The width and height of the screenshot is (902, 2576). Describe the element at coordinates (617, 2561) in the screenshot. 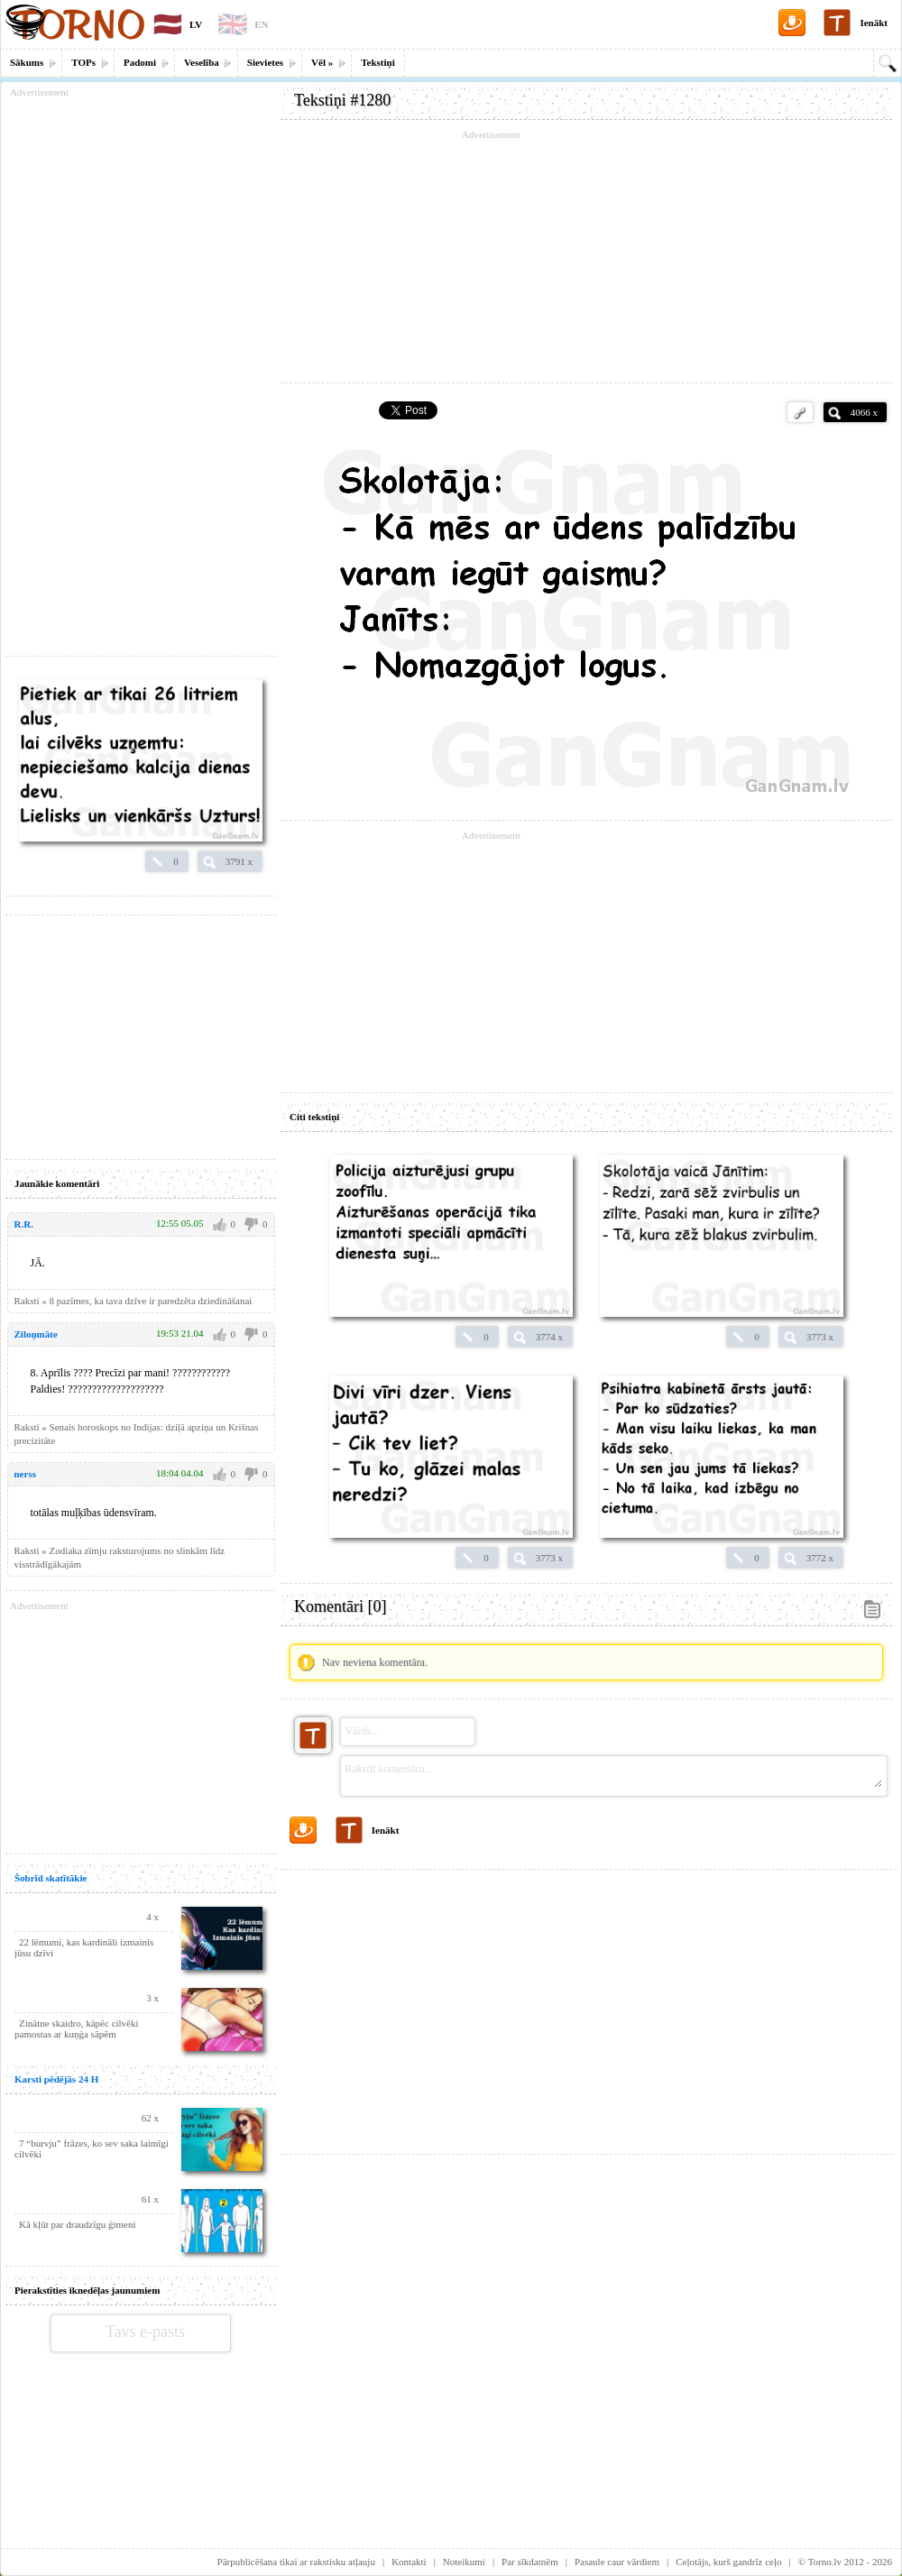

I see `Pasaule caur vārdiem` at that location.